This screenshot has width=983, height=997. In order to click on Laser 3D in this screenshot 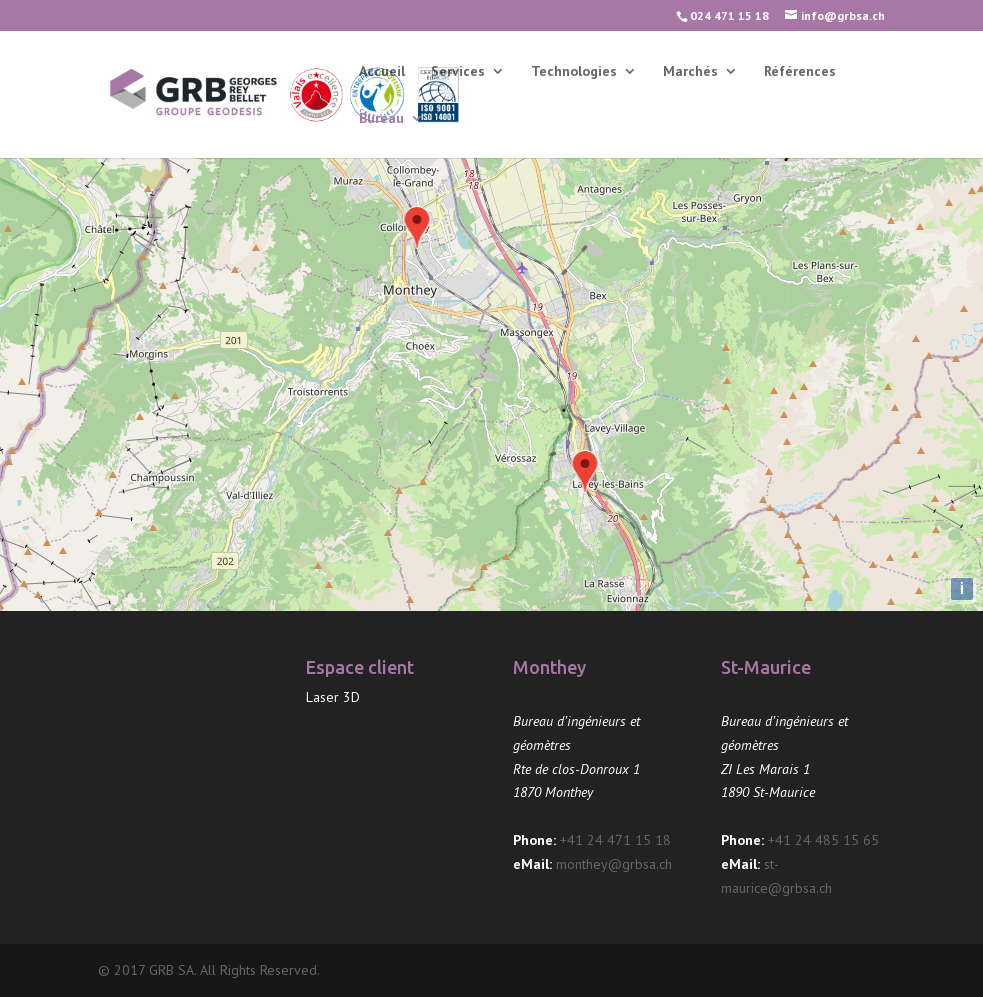, I will do `click(333, 697)`.